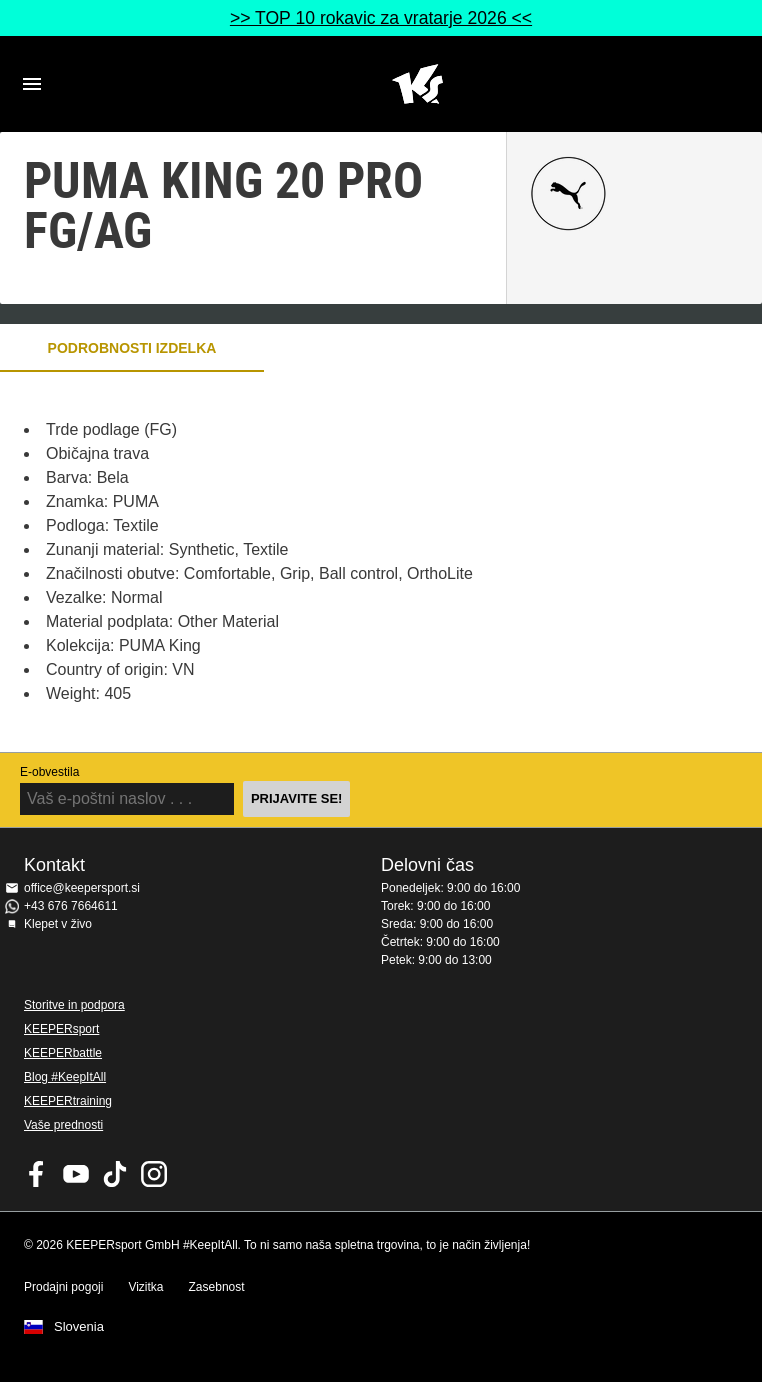  What do you see at coordinates (58, 924) in the screenshot?
I see `Klepet v živo` at bounding box center [58, 924].